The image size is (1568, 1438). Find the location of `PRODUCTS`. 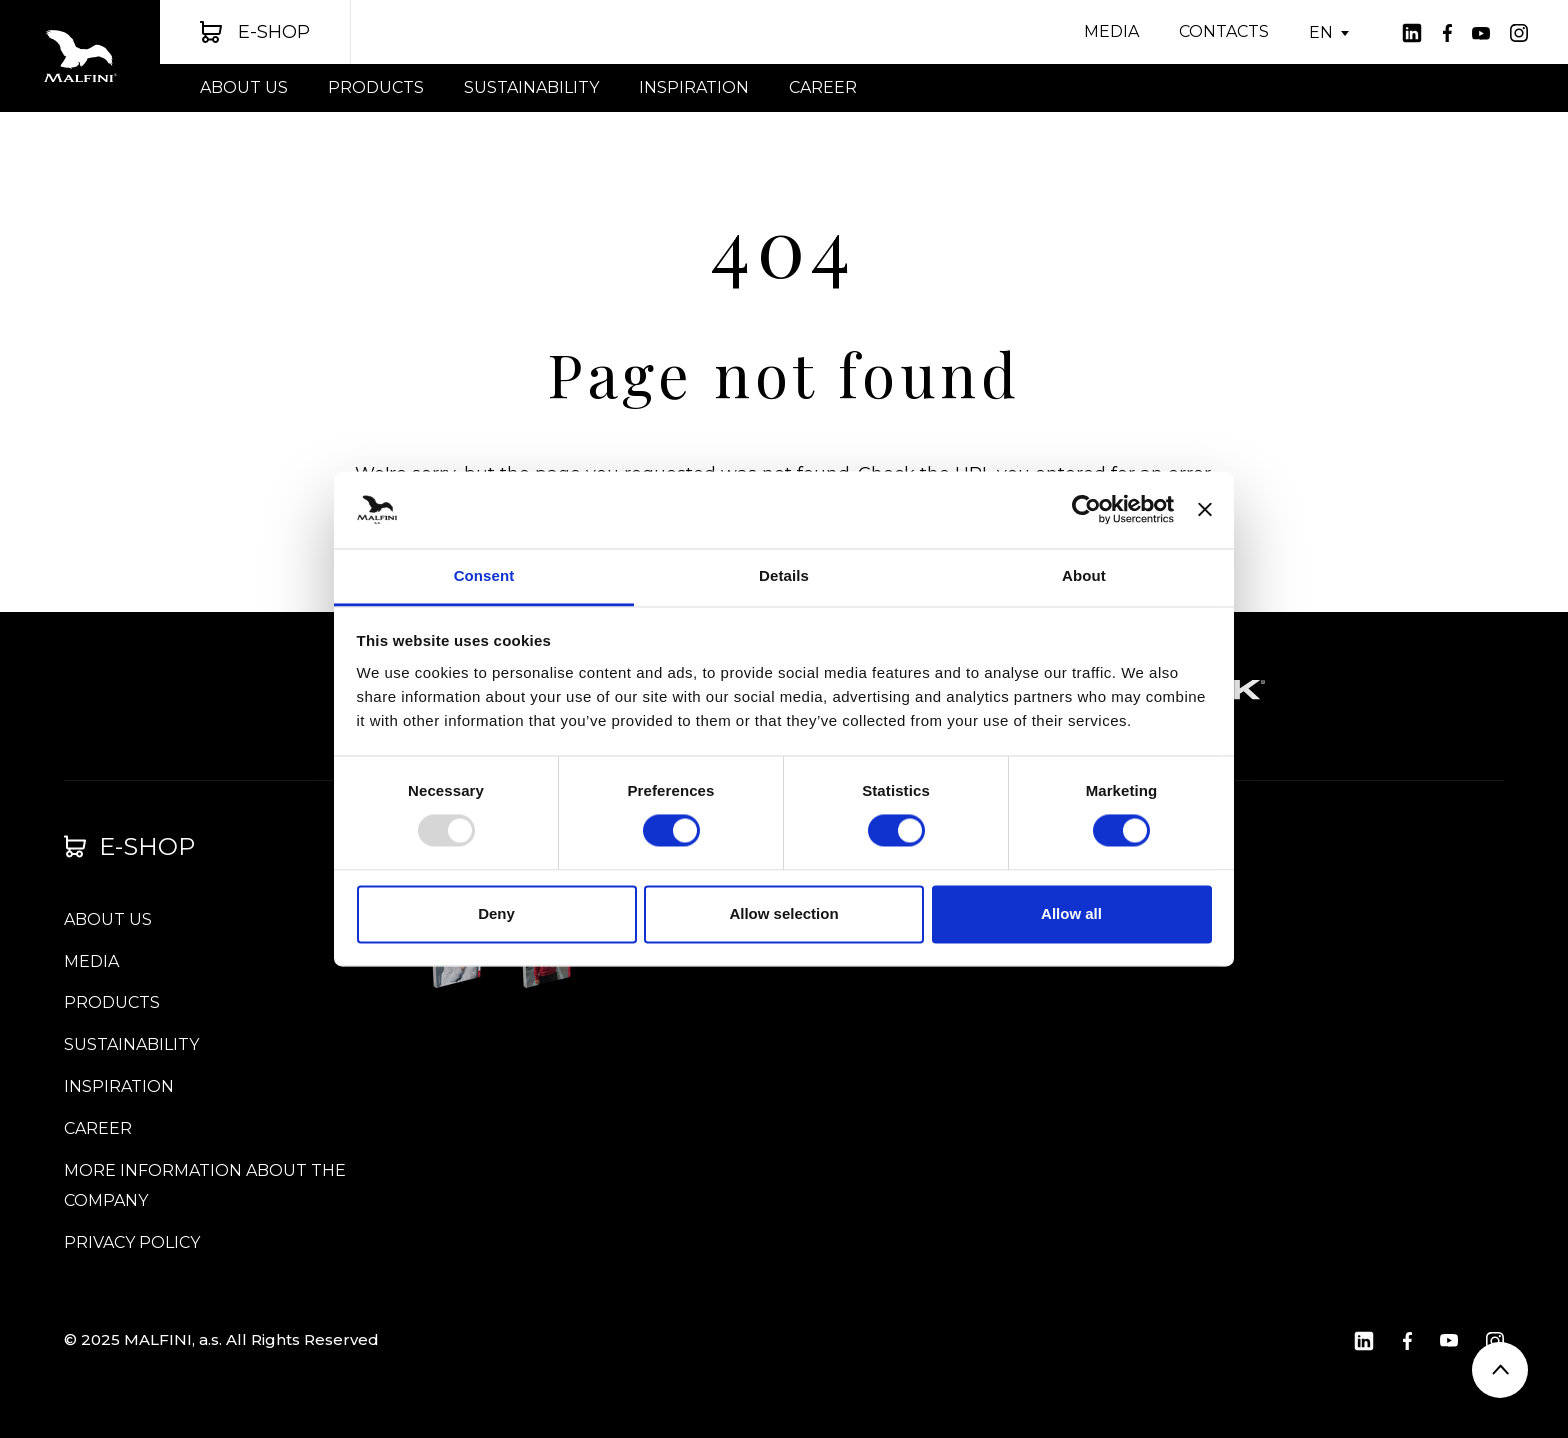

PRODUCTS is located at coordinates (376, 87).